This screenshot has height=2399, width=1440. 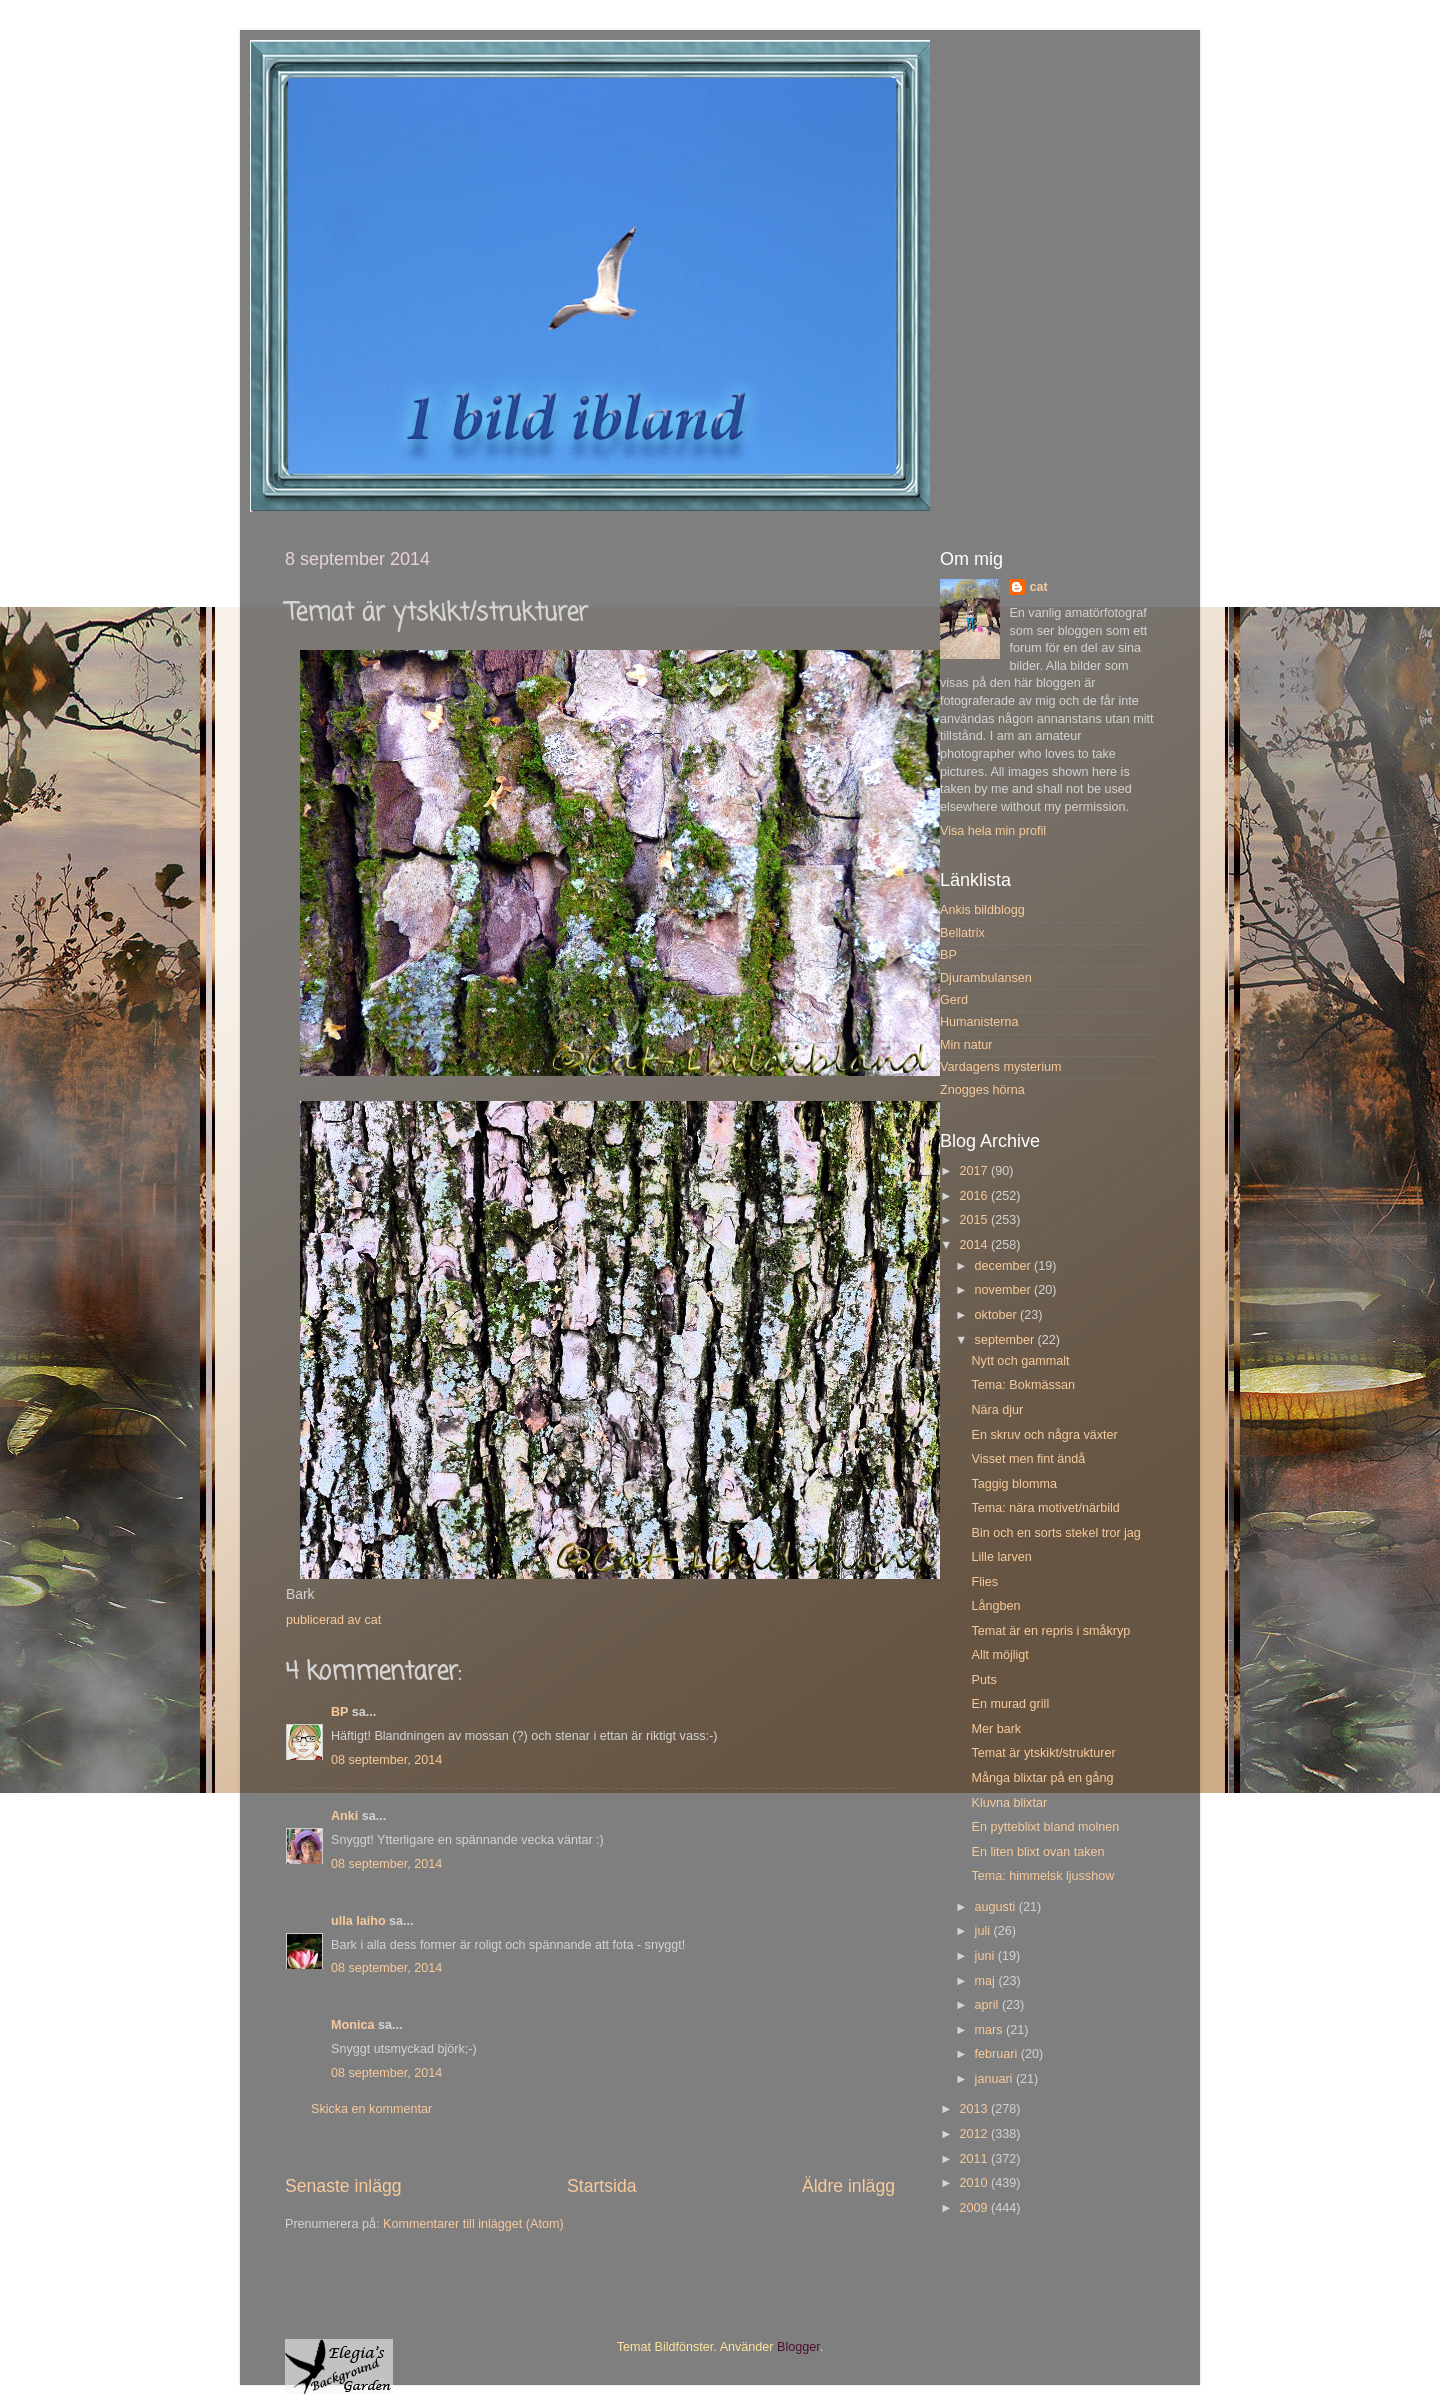 I want to click on Mer bark, so click(x=996, y=1729).